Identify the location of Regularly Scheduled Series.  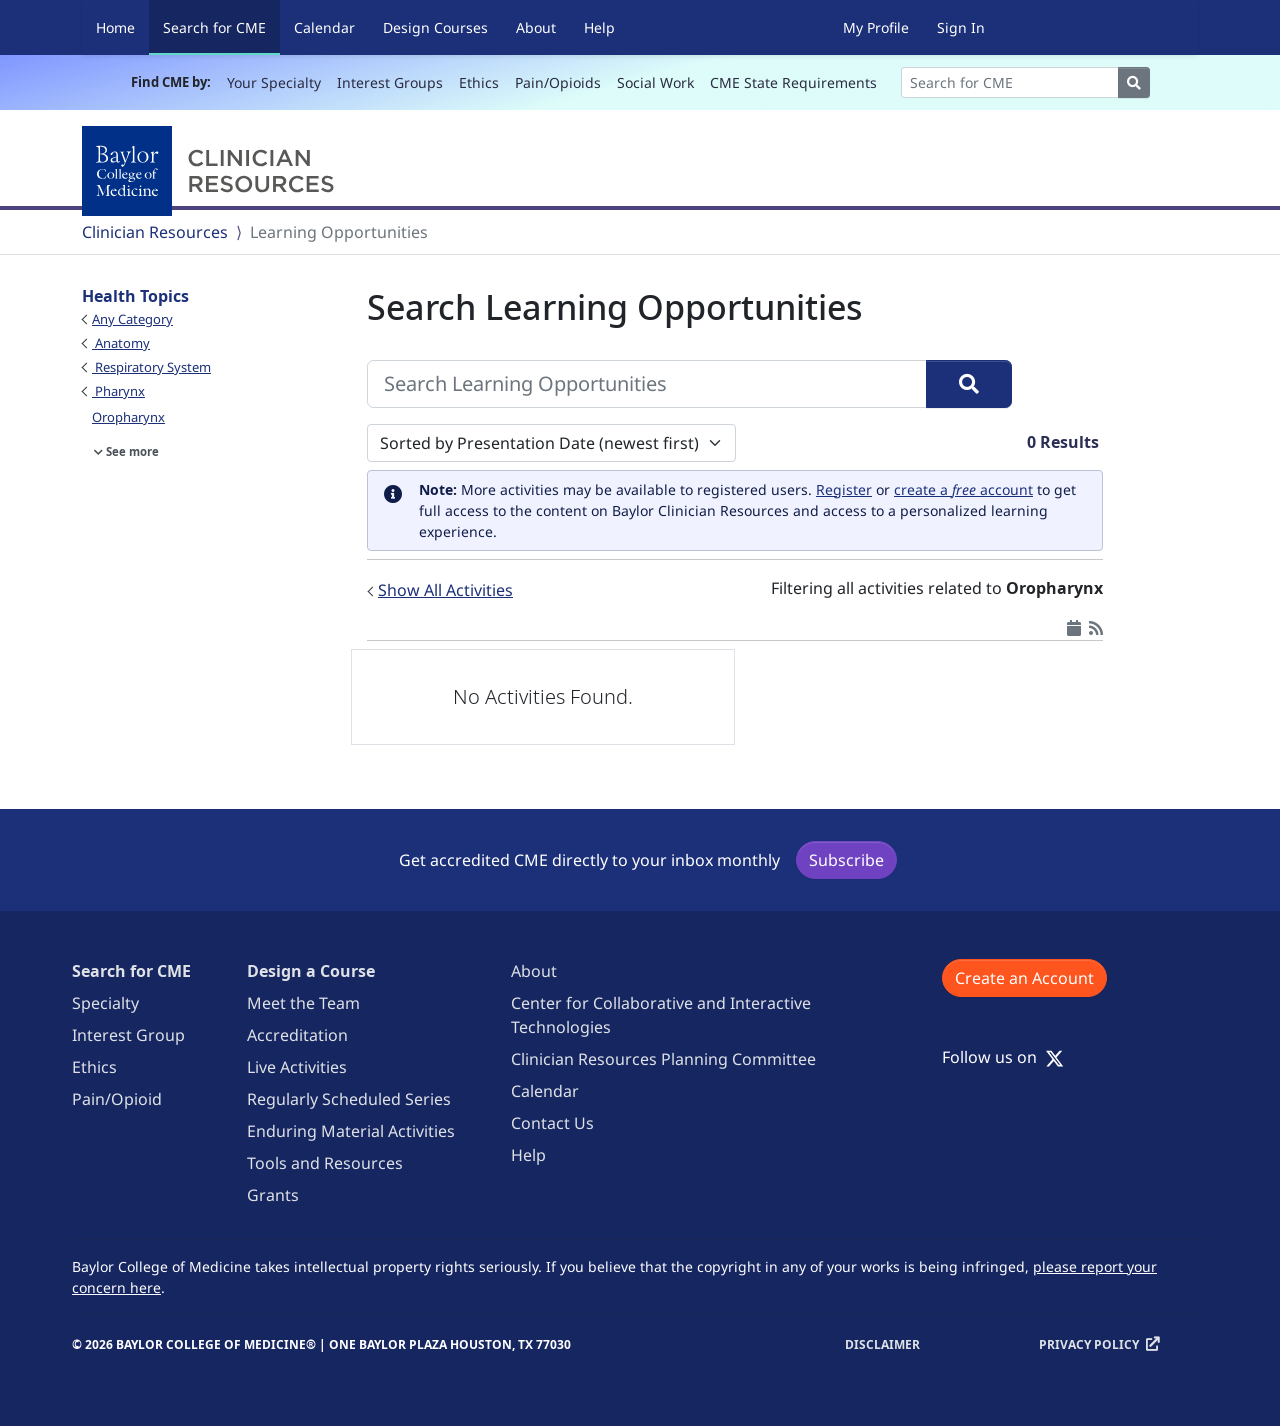
(349, 1099).